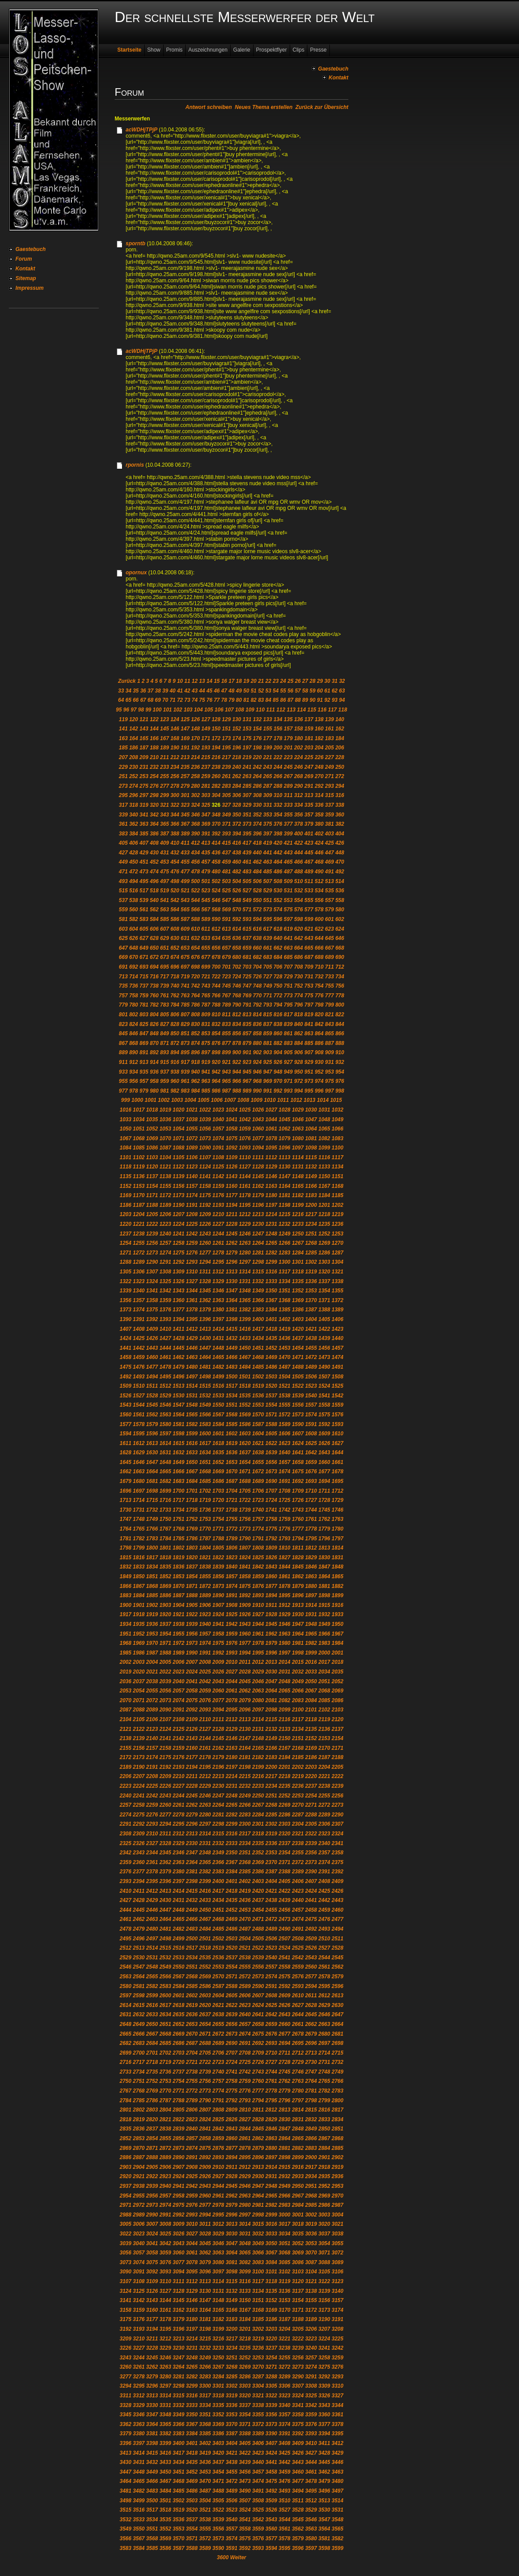 This screenshot has width=519, height=2576. What do you see at coordinates (232, 1729) in the screenshot?
I see `2129` at bounding box center [232, 1729].